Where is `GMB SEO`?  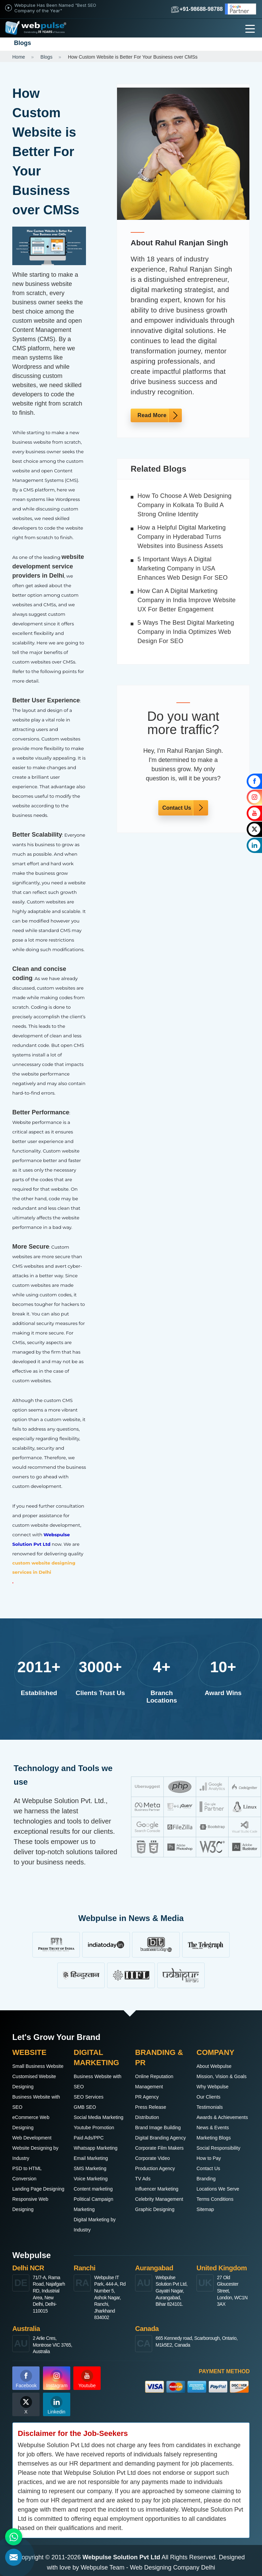 GMB SEO is located at coordinates (85, 2107).